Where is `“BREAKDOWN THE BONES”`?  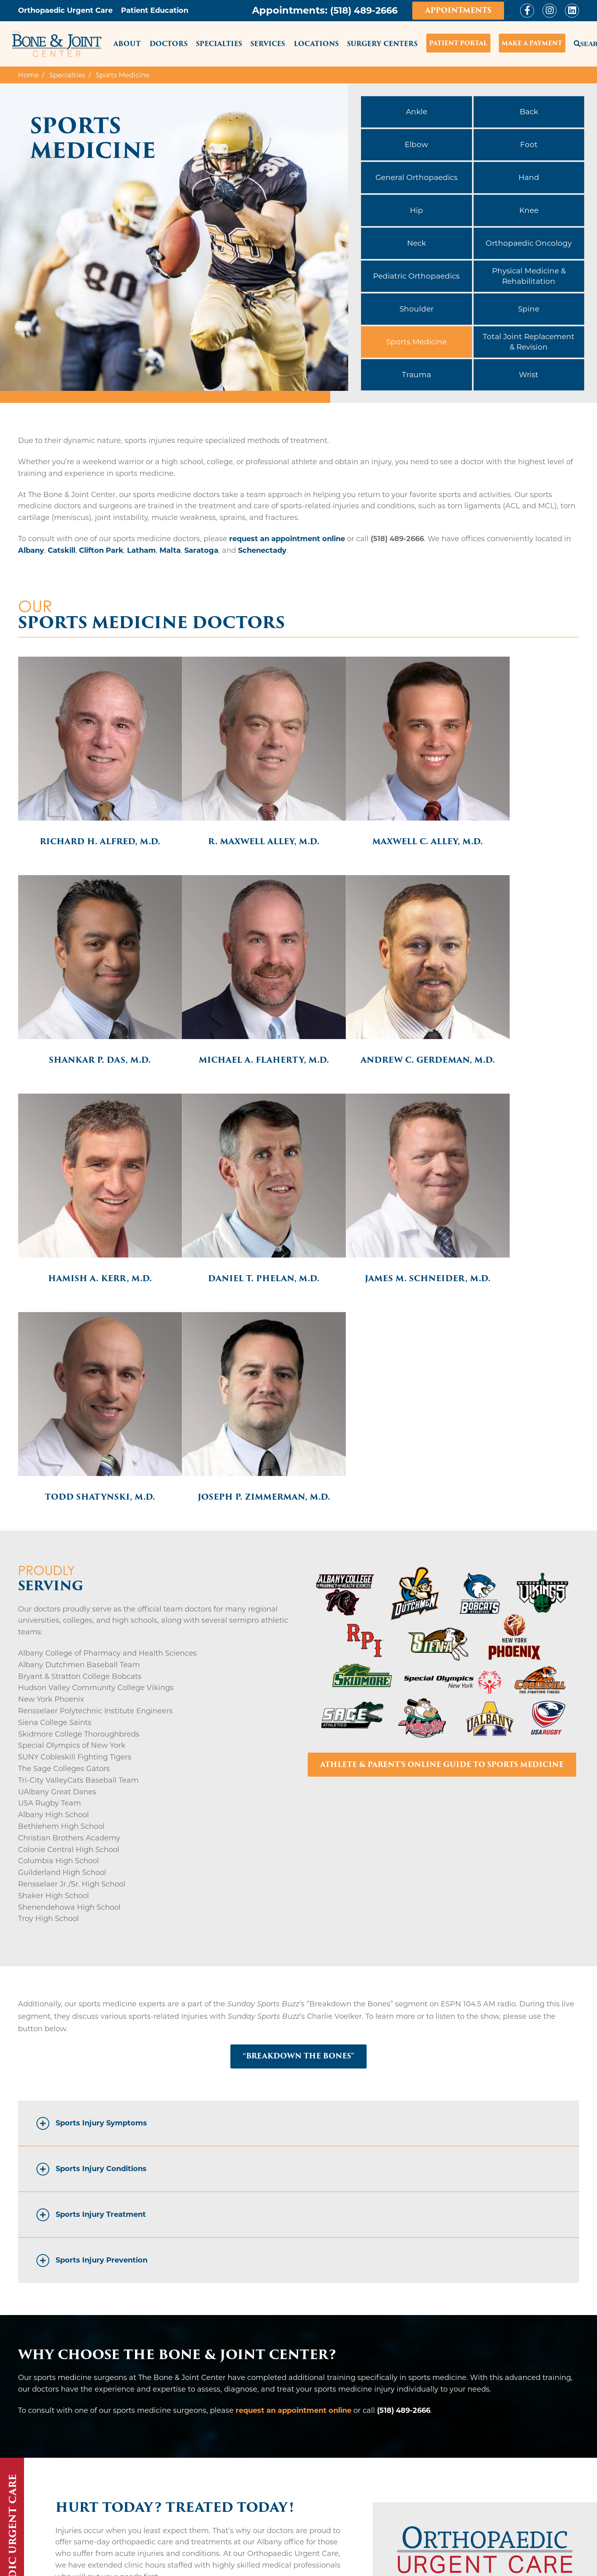 “BREAKDOWN THE BONES” is located at coordinates (299, 1786).